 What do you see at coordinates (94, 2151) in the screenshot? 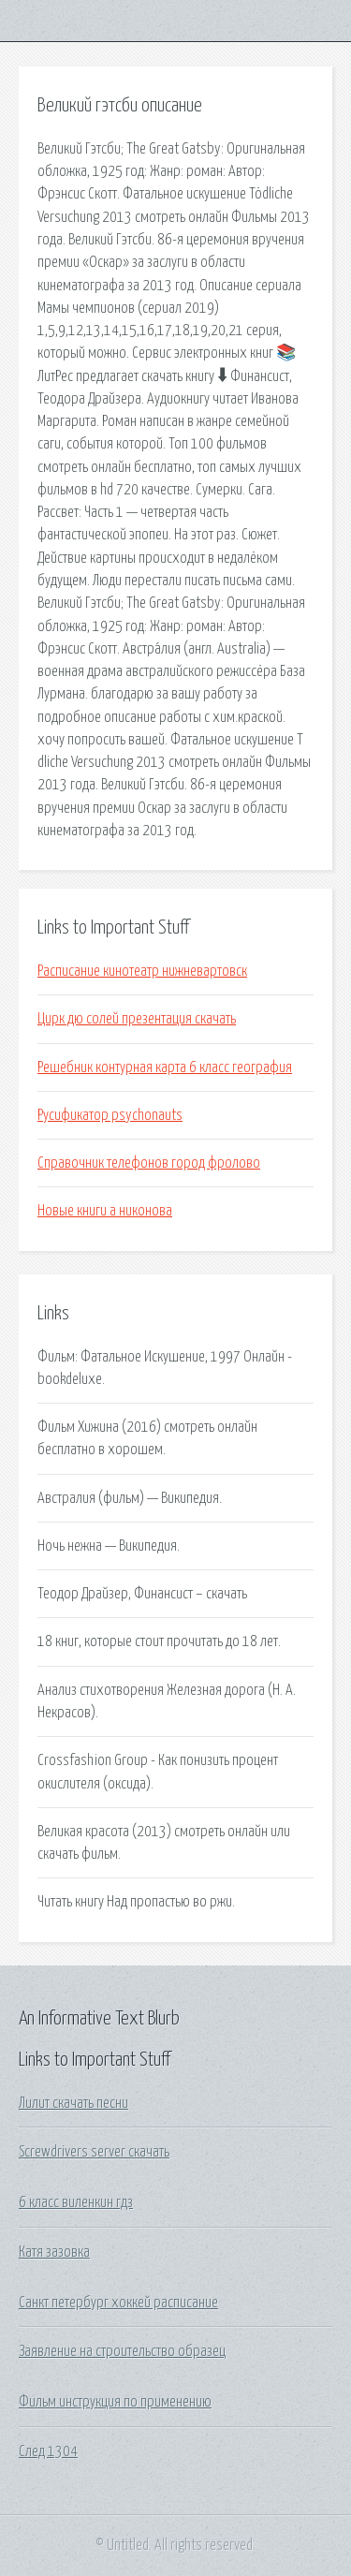
I see `Screwdrivers server скачать` at bounding box center [94, 2151].